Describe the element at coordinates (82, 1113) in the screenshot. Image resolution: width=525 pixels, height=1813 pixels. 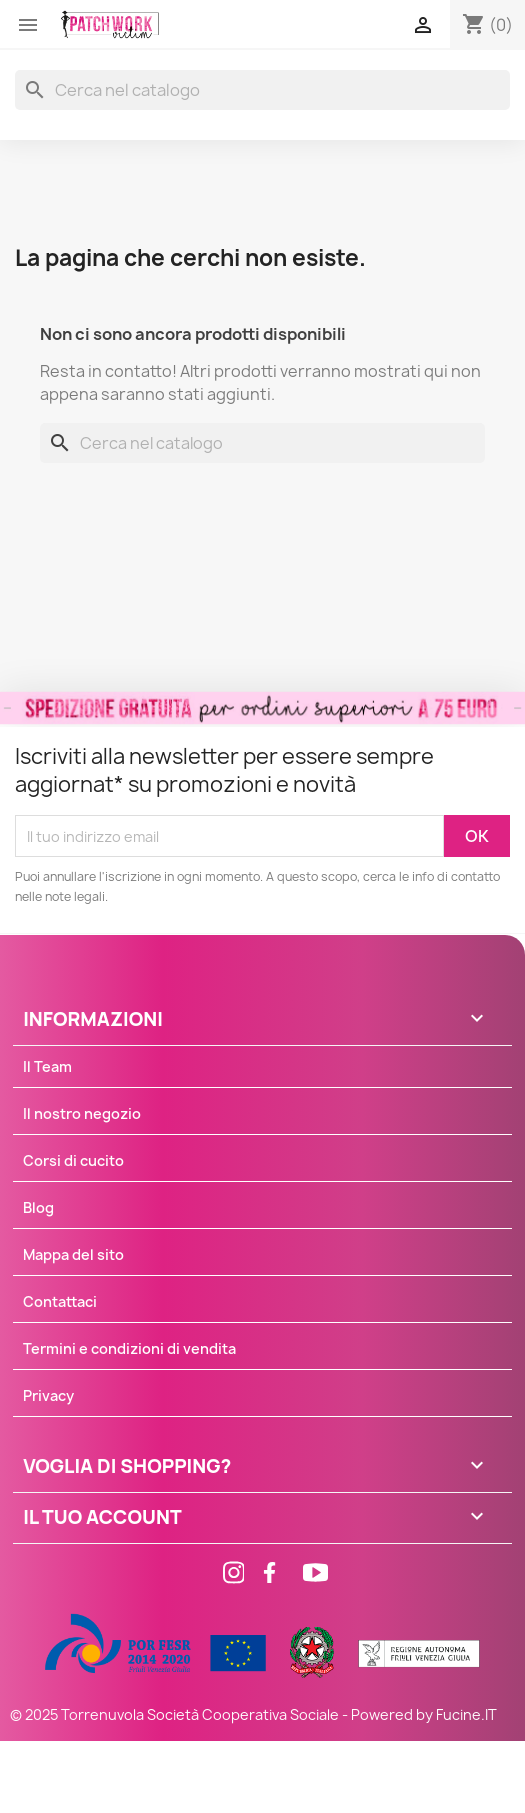
I see `Il nostro negozio` at that location.